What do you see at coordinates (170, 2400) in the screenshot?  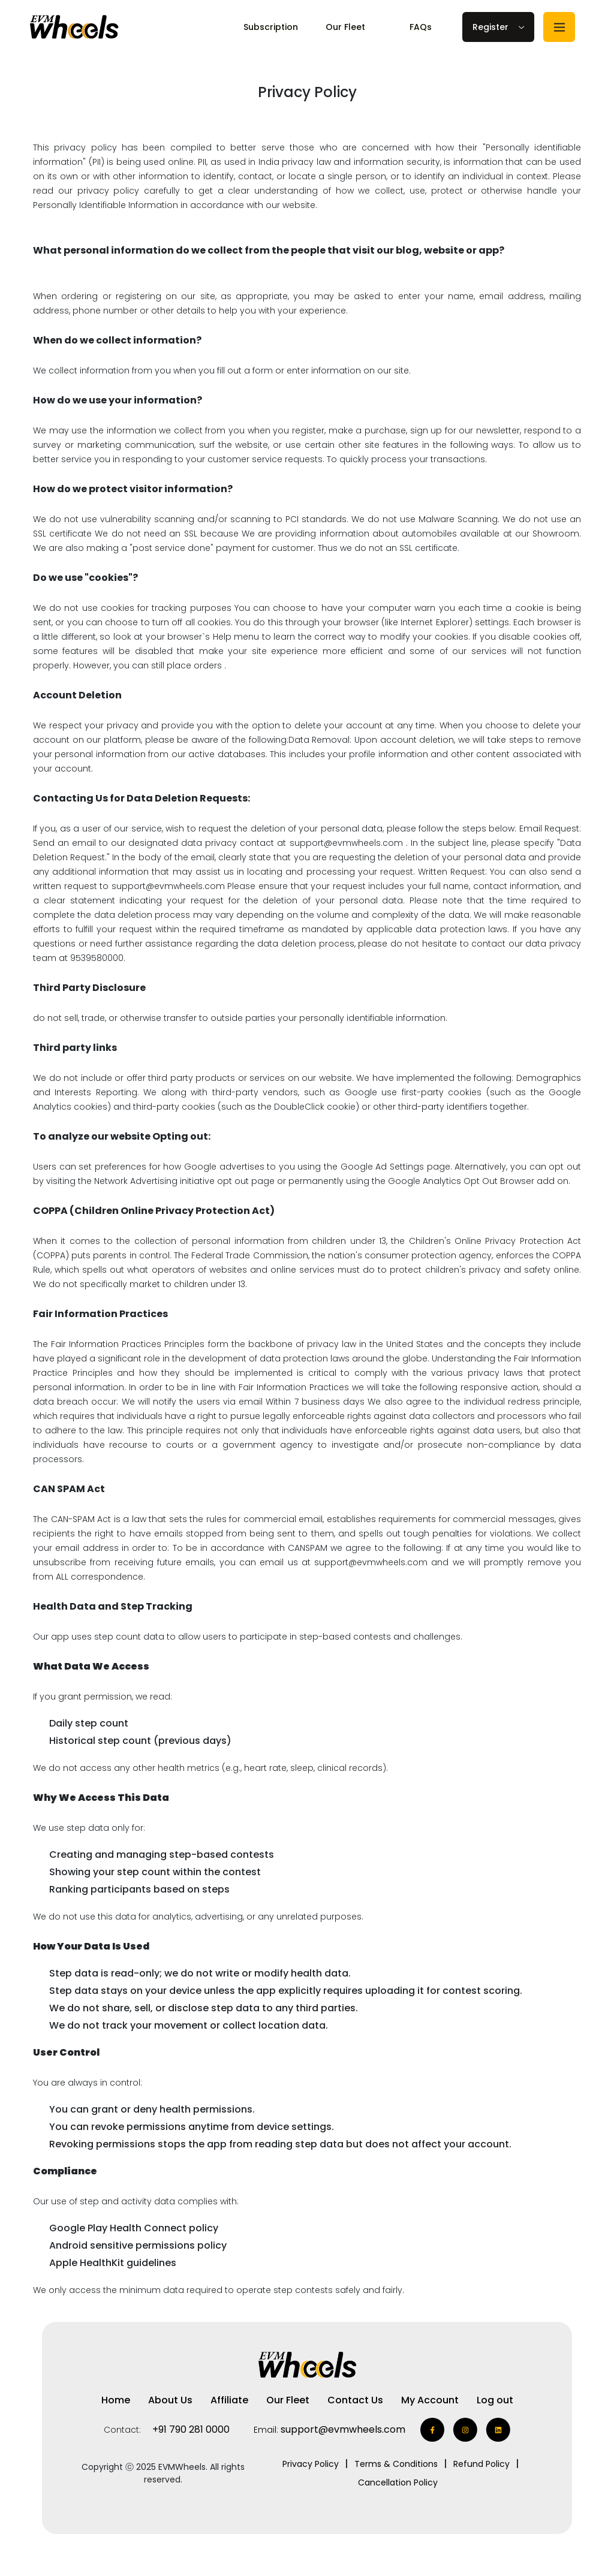 I see `About Us` at bounding box center [170, 2400].